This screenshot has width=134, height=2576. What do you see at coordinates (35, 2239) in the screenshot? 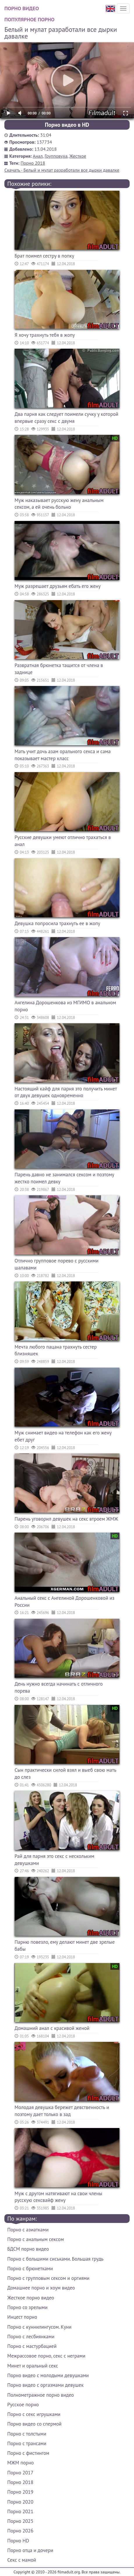
I see `Порно с анальным сексом` at bounding box center [35, 2239].